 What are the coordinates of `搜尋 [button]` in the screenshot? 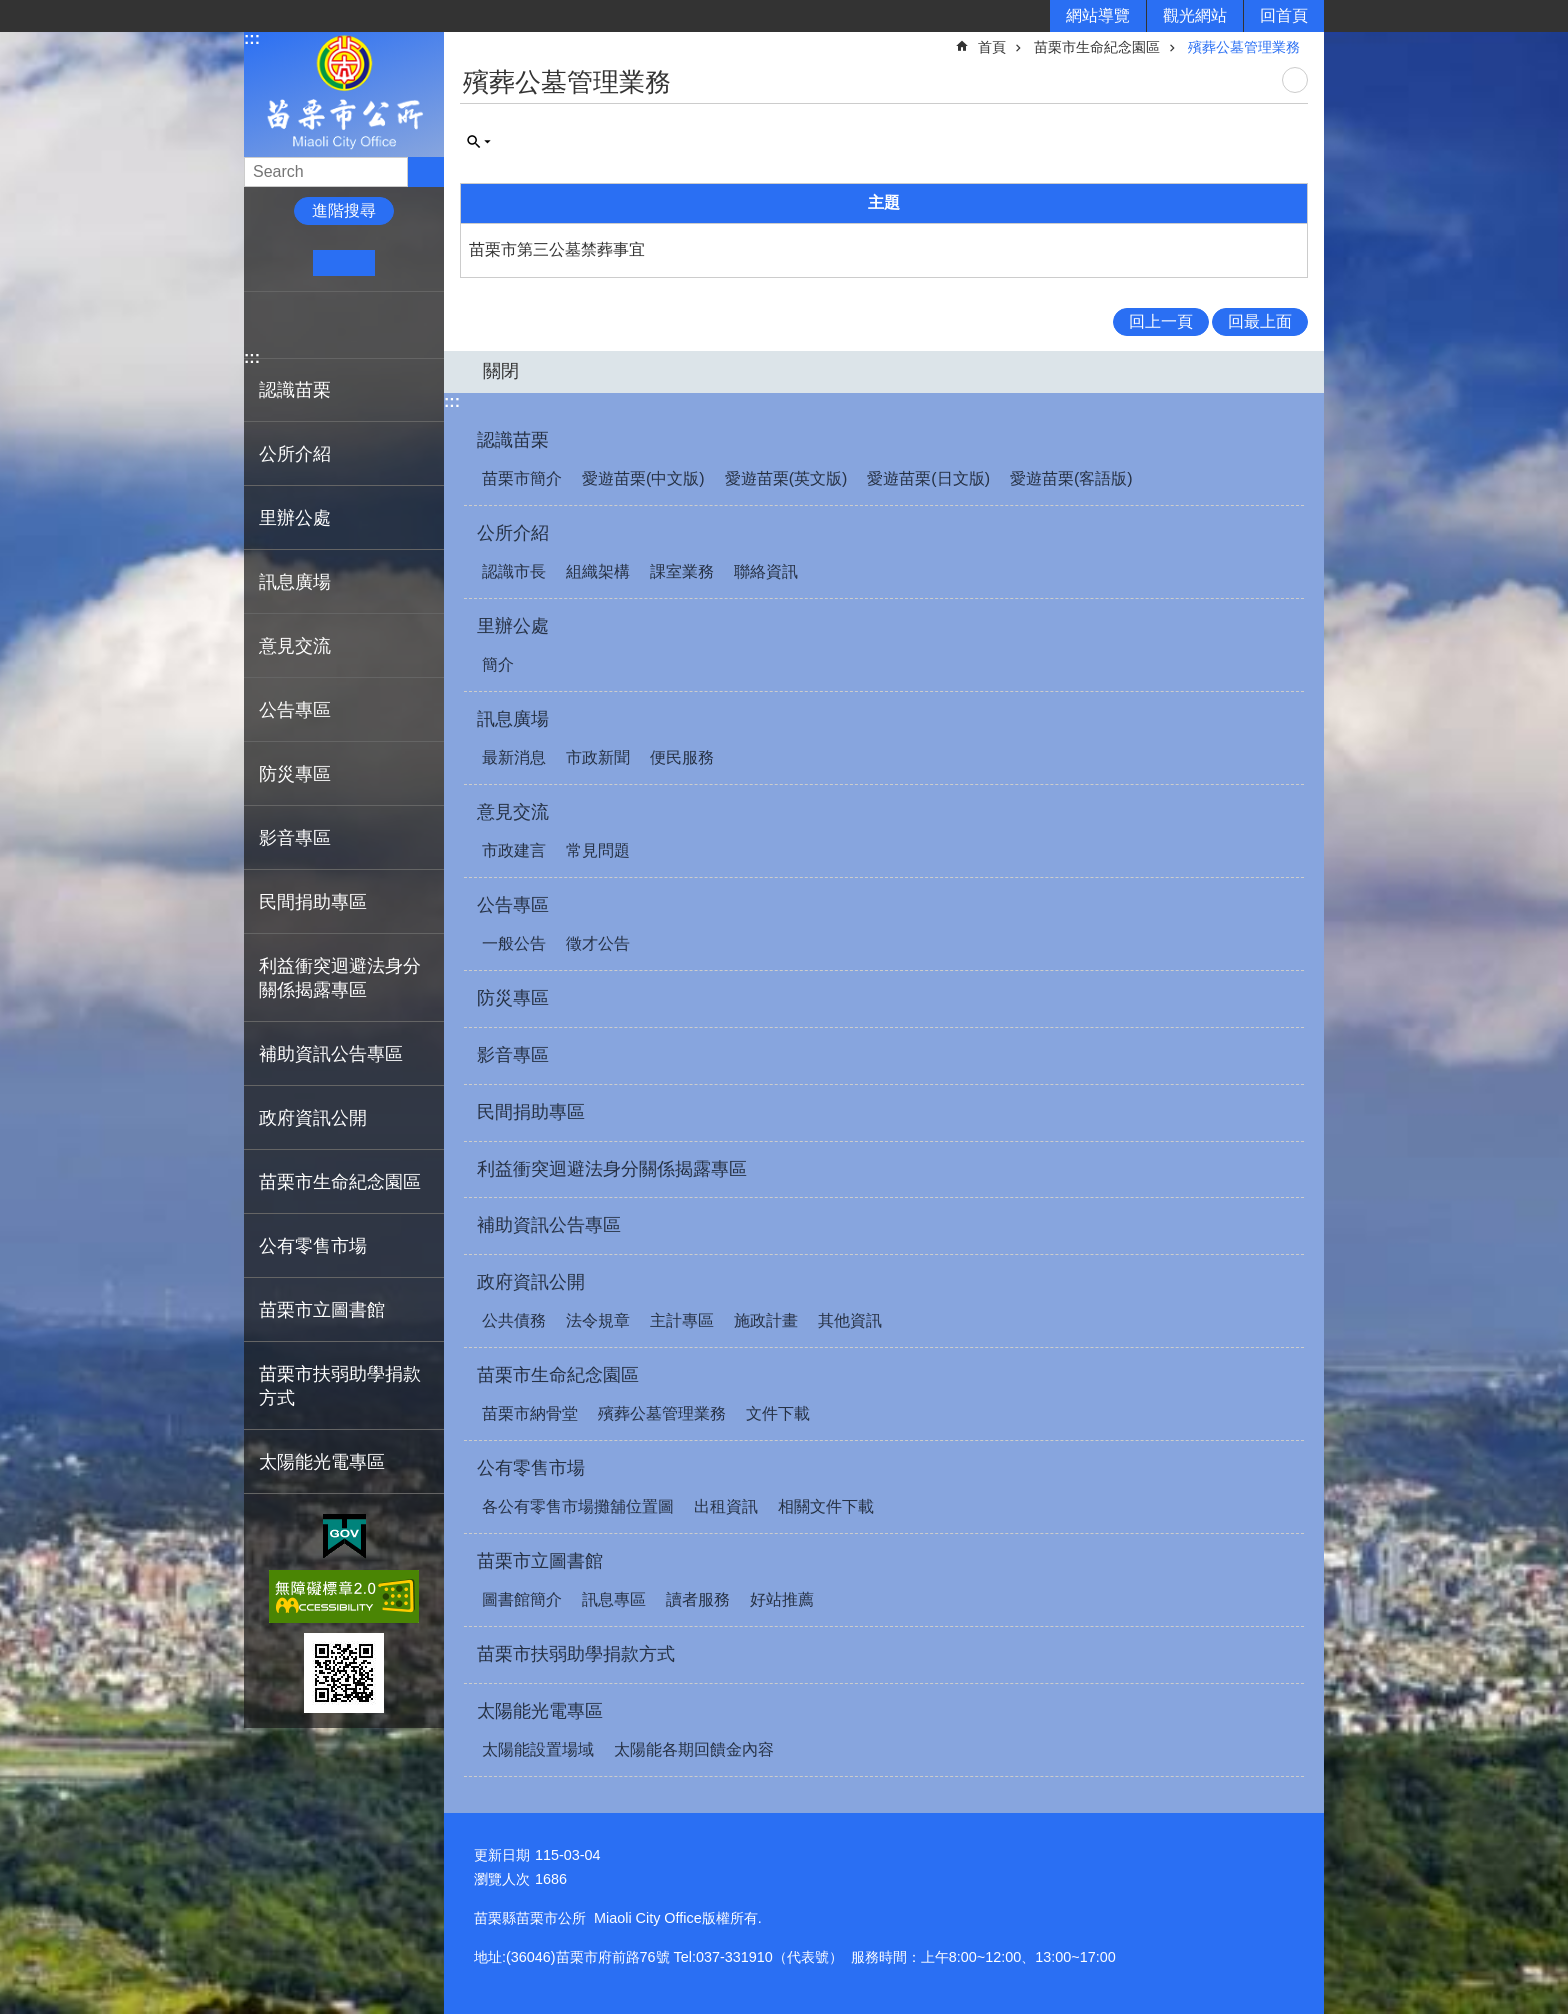 It's located at (426, 172).